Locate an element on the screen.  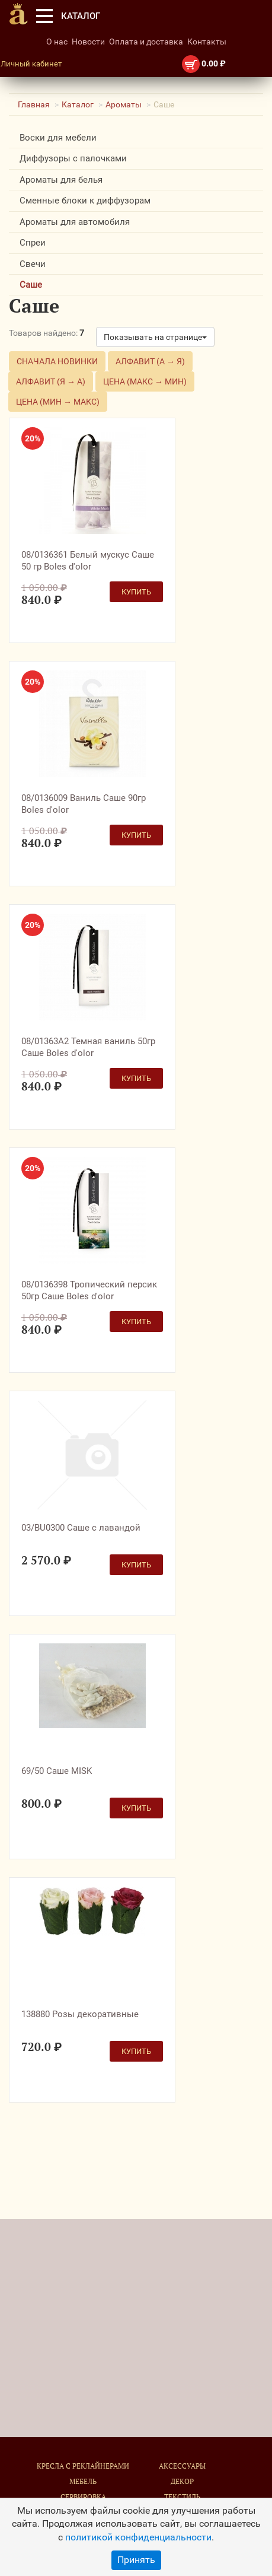
О нас is located at coordinates (57, 41).